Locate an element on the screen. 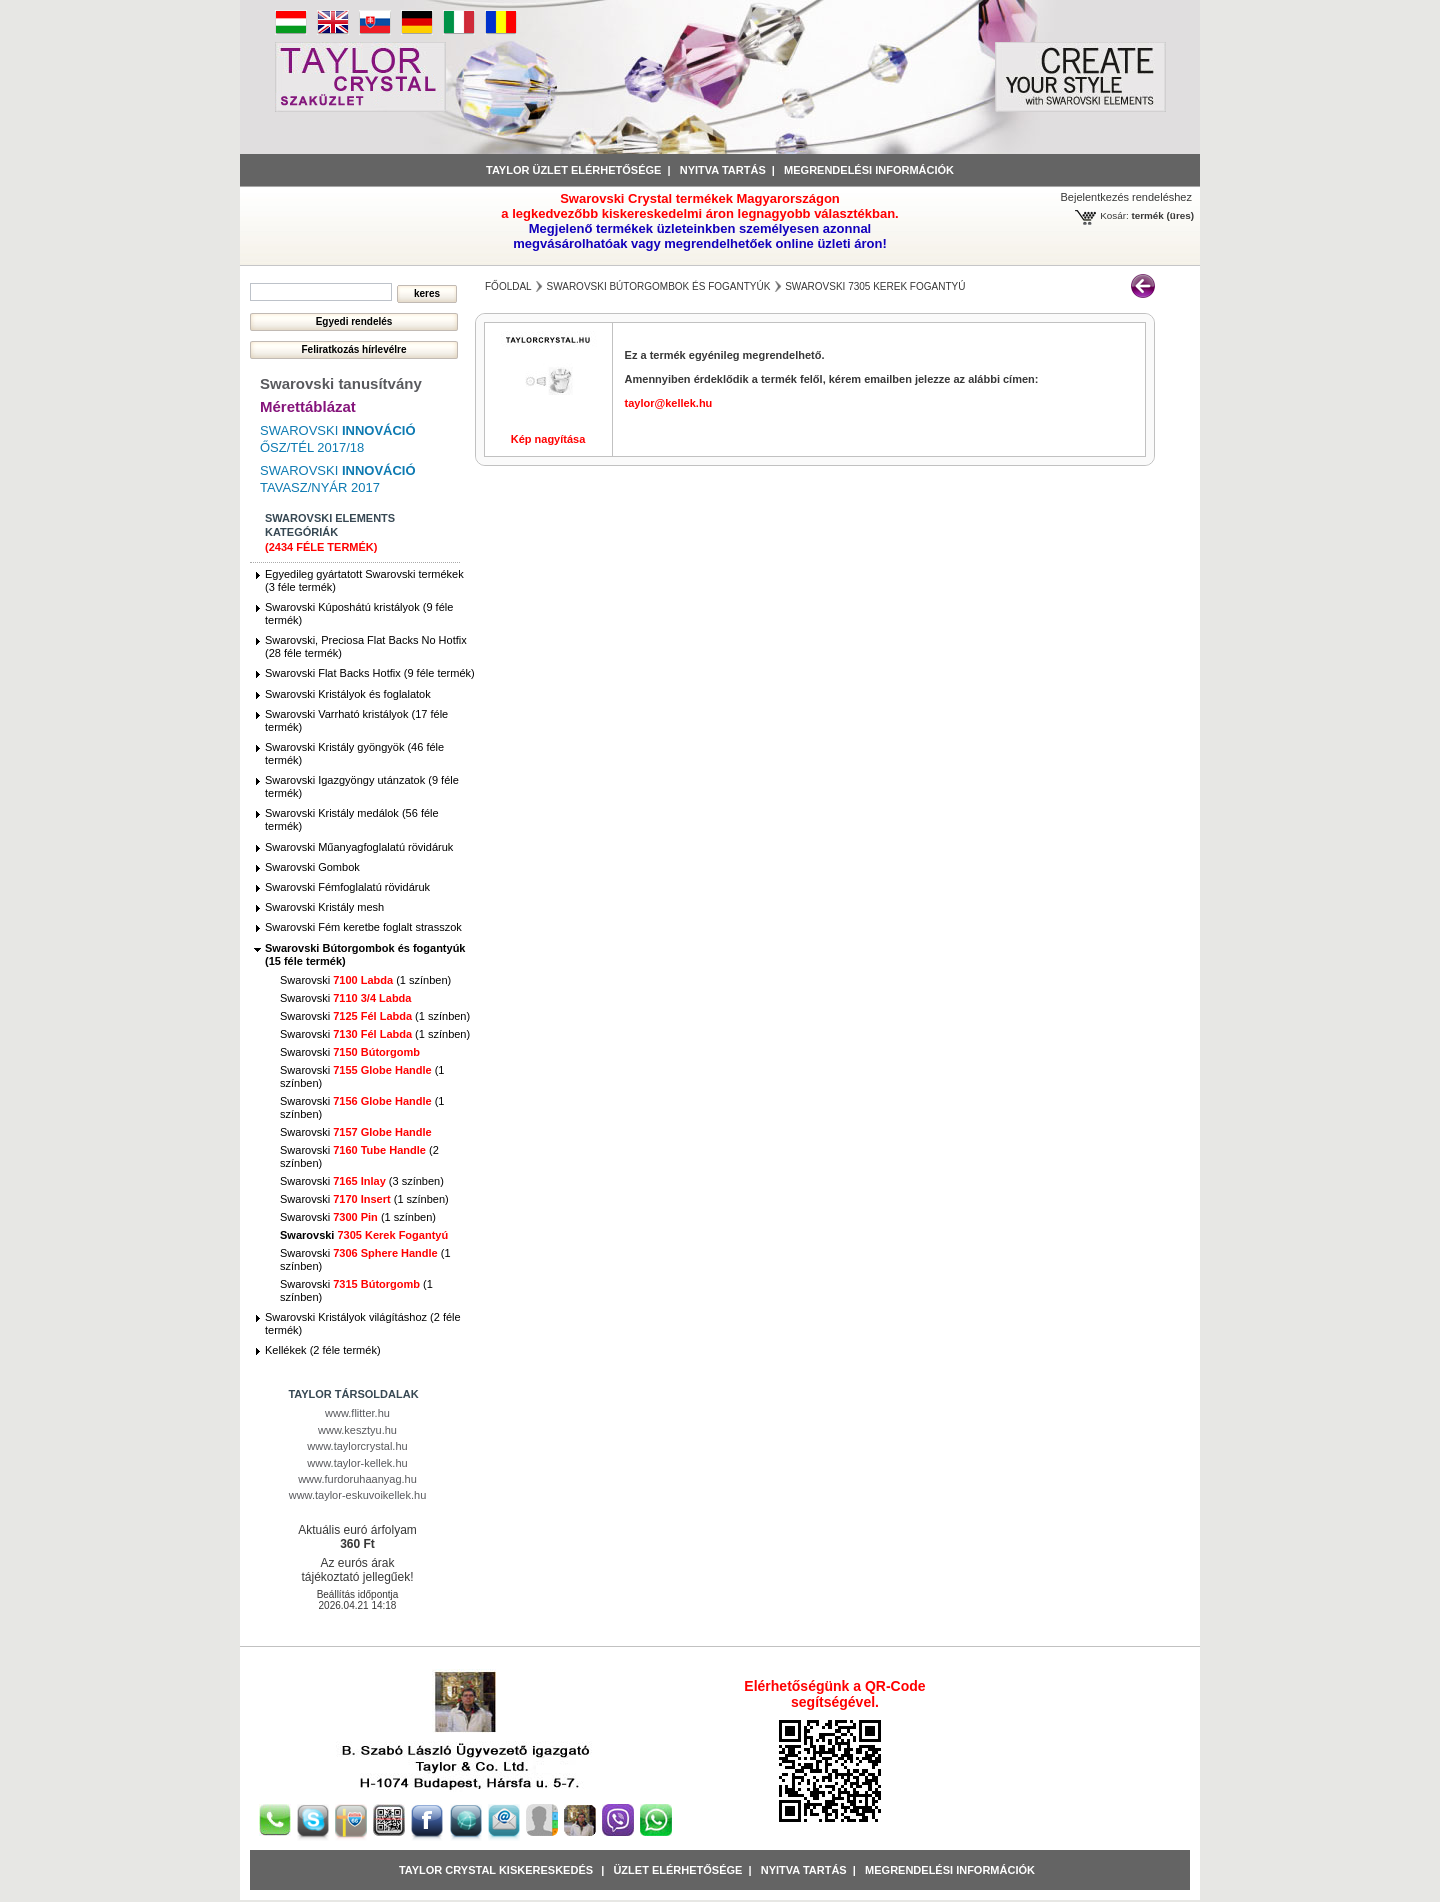 The image size is (1440, 1902). www.flitter.hu is located at coordinates (357, 1413).